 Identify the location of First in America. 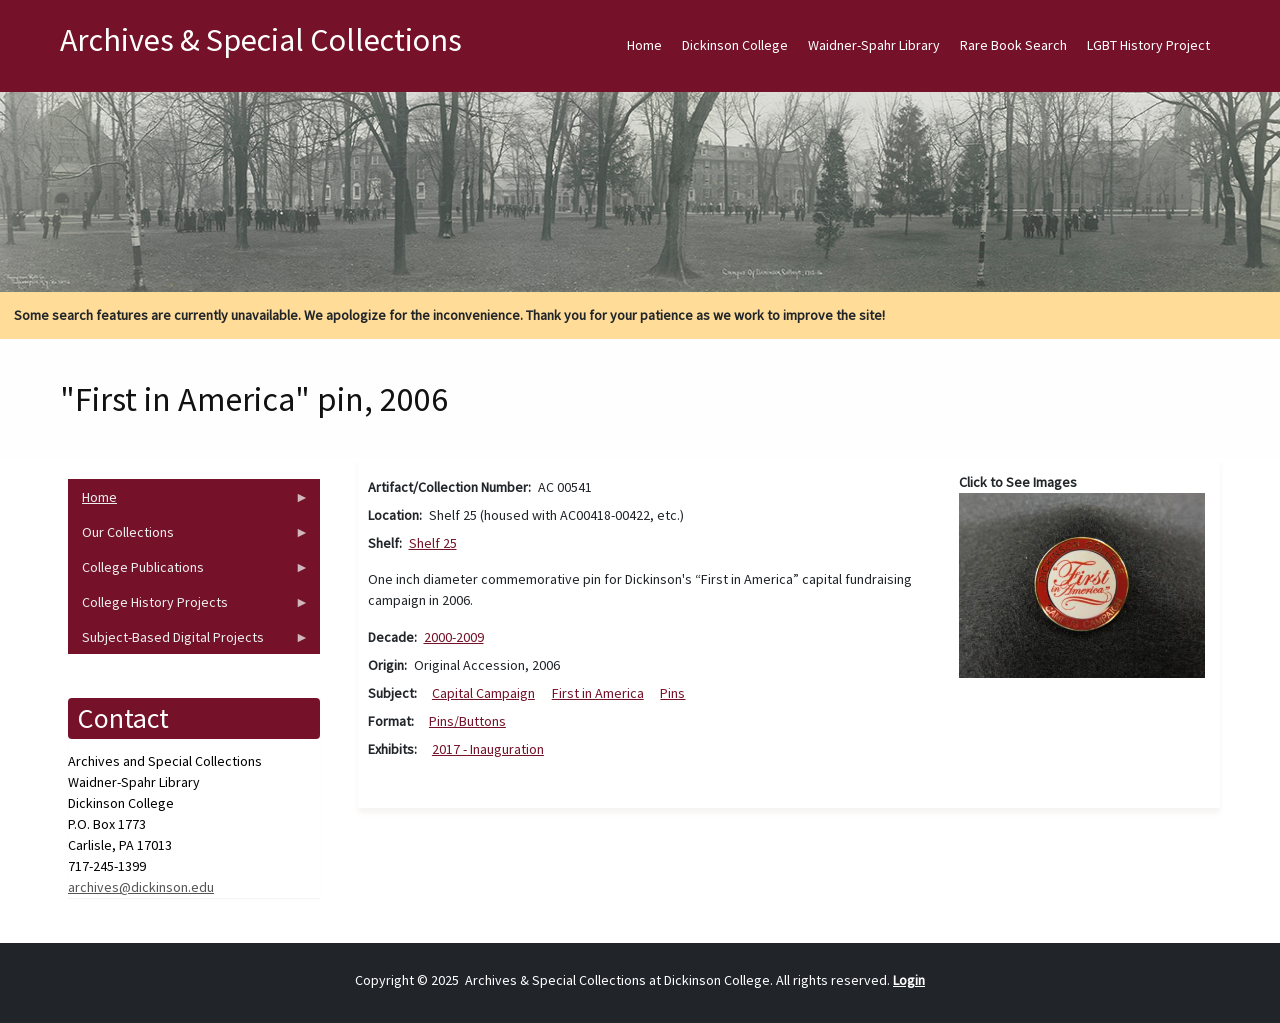
(598, 693).